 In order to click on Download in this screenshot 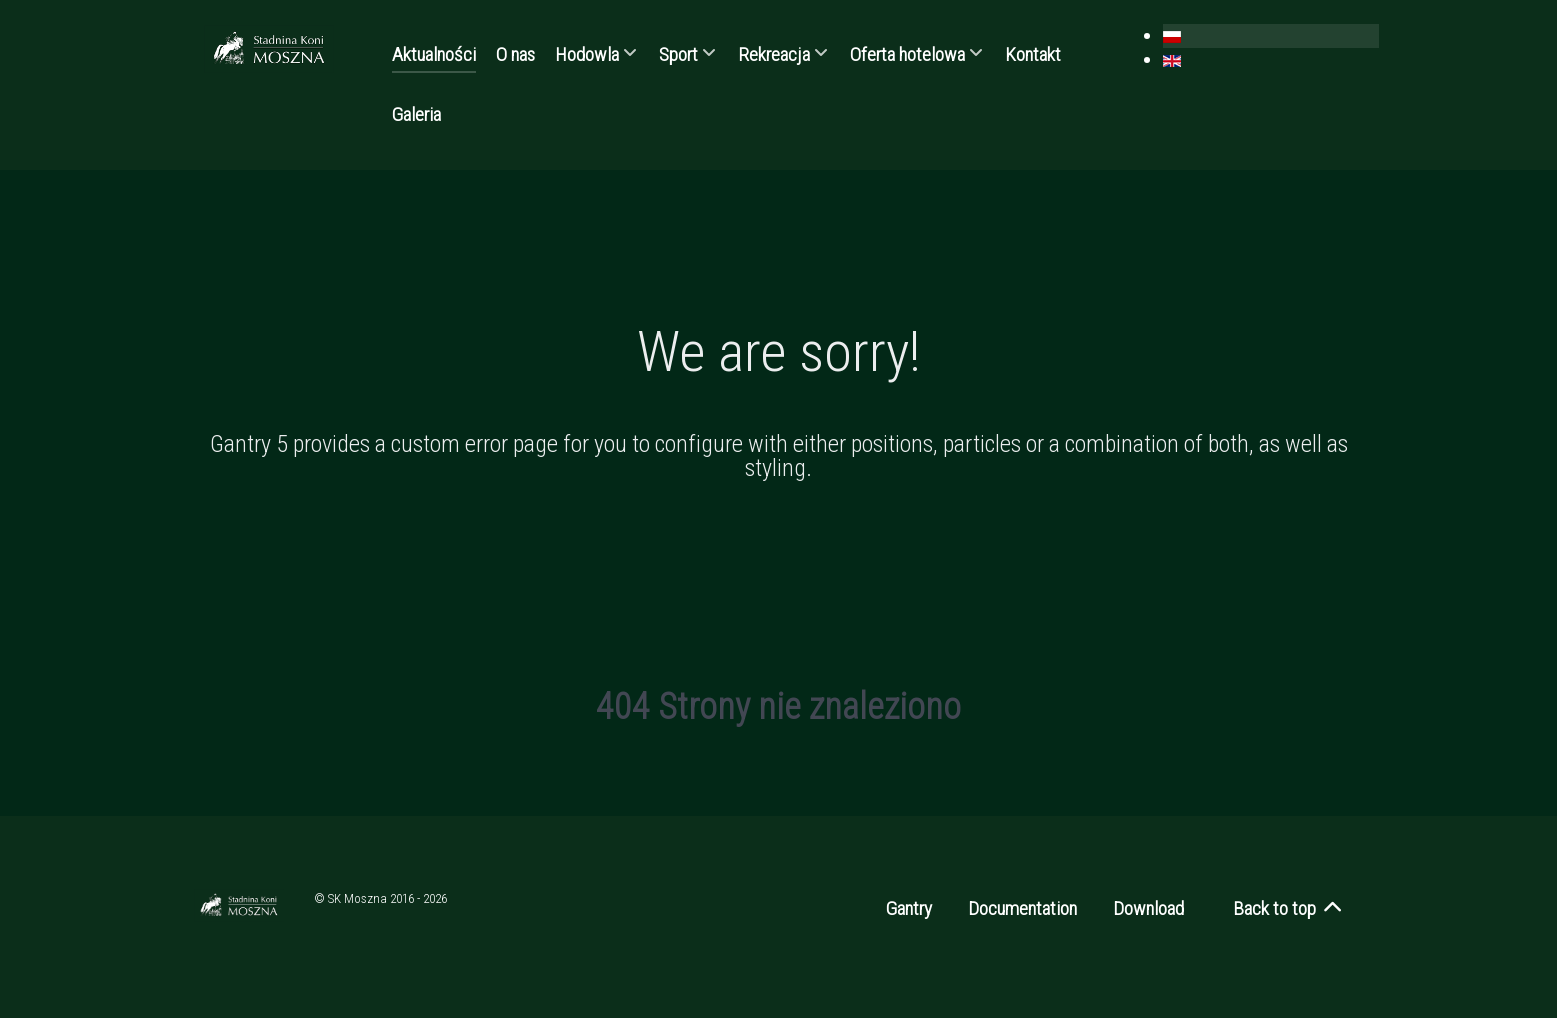, I will do `click(1148, 908)`.